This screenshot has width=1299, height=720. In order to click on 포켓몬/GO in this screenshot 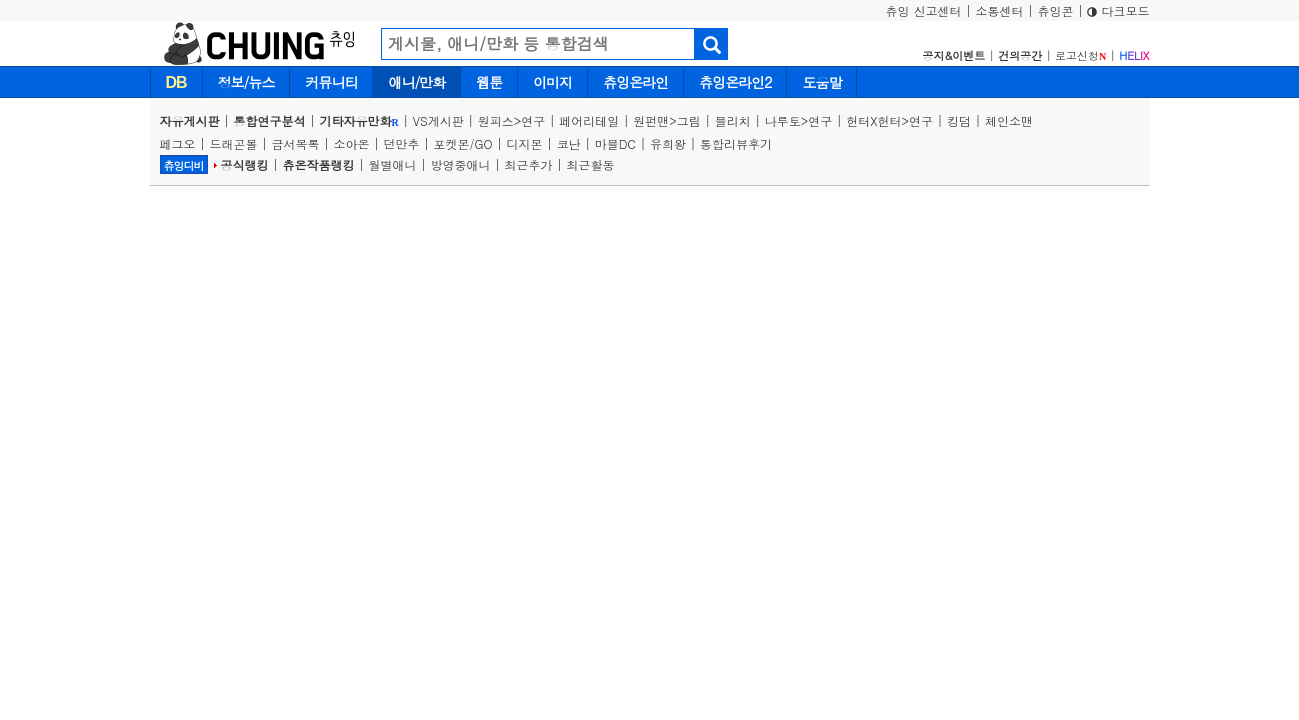, I will do `click(463, 143)`.